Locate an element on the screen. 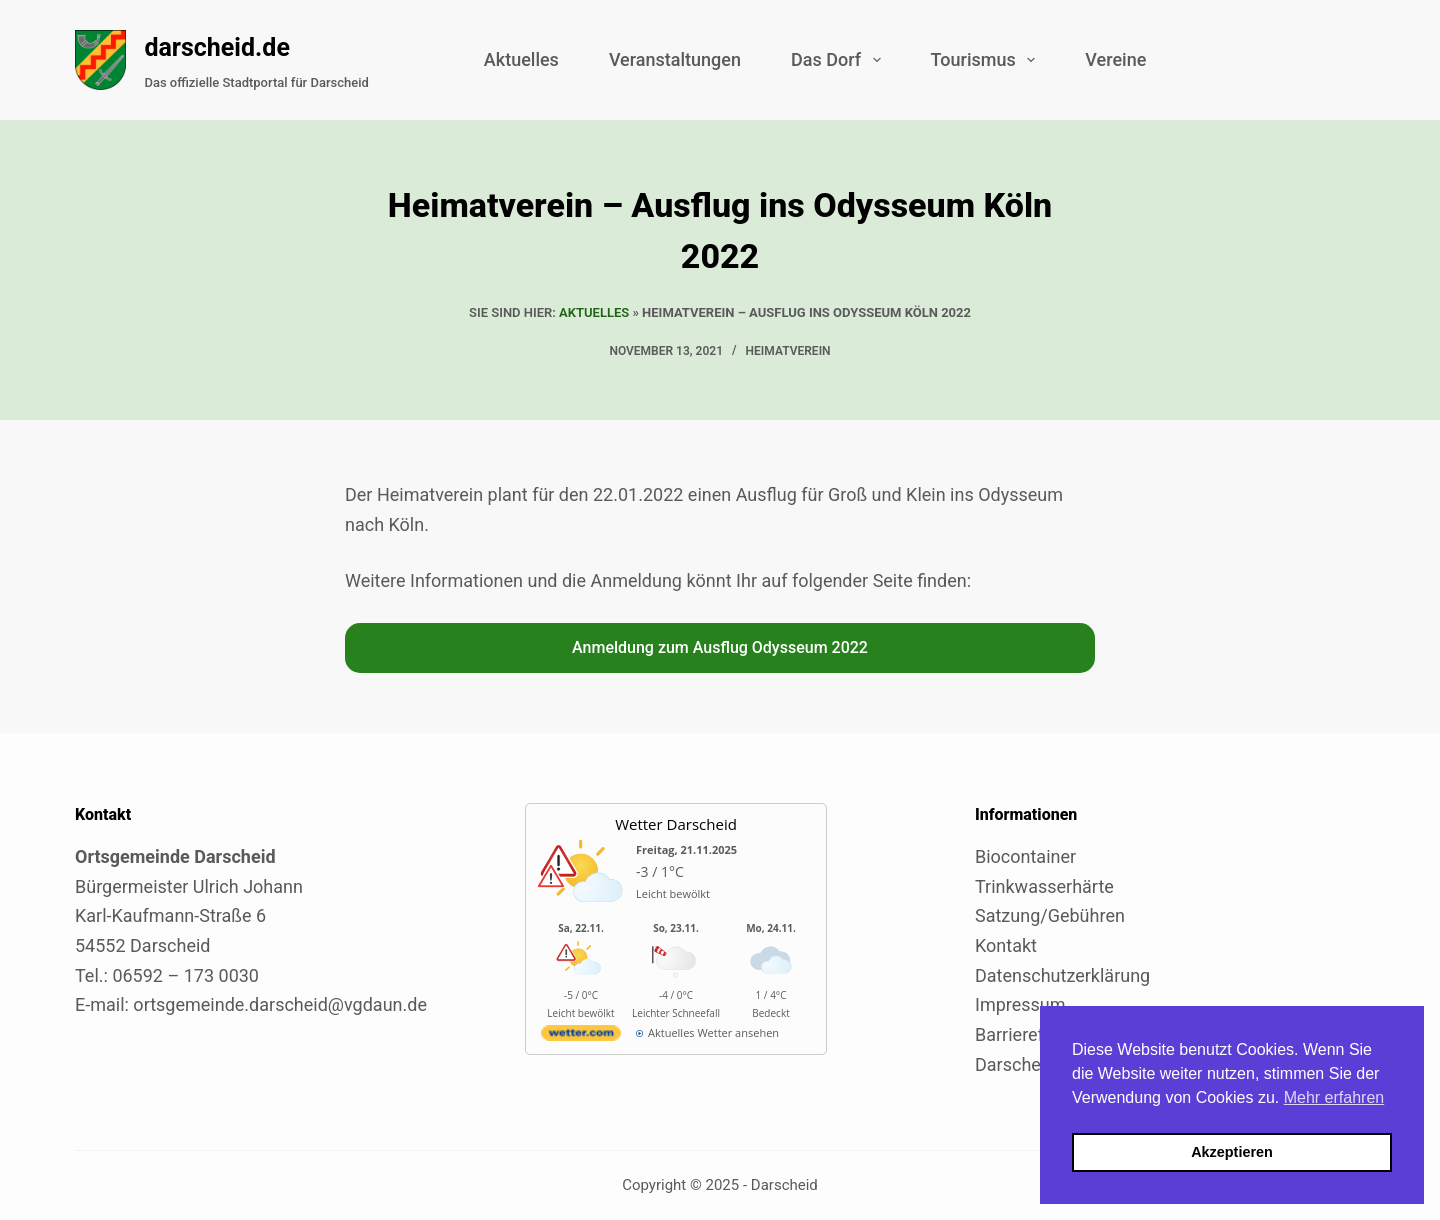 The width and height of the screenshot is (1440, 1220). Aktuelles is located at coordinates (521, 59).